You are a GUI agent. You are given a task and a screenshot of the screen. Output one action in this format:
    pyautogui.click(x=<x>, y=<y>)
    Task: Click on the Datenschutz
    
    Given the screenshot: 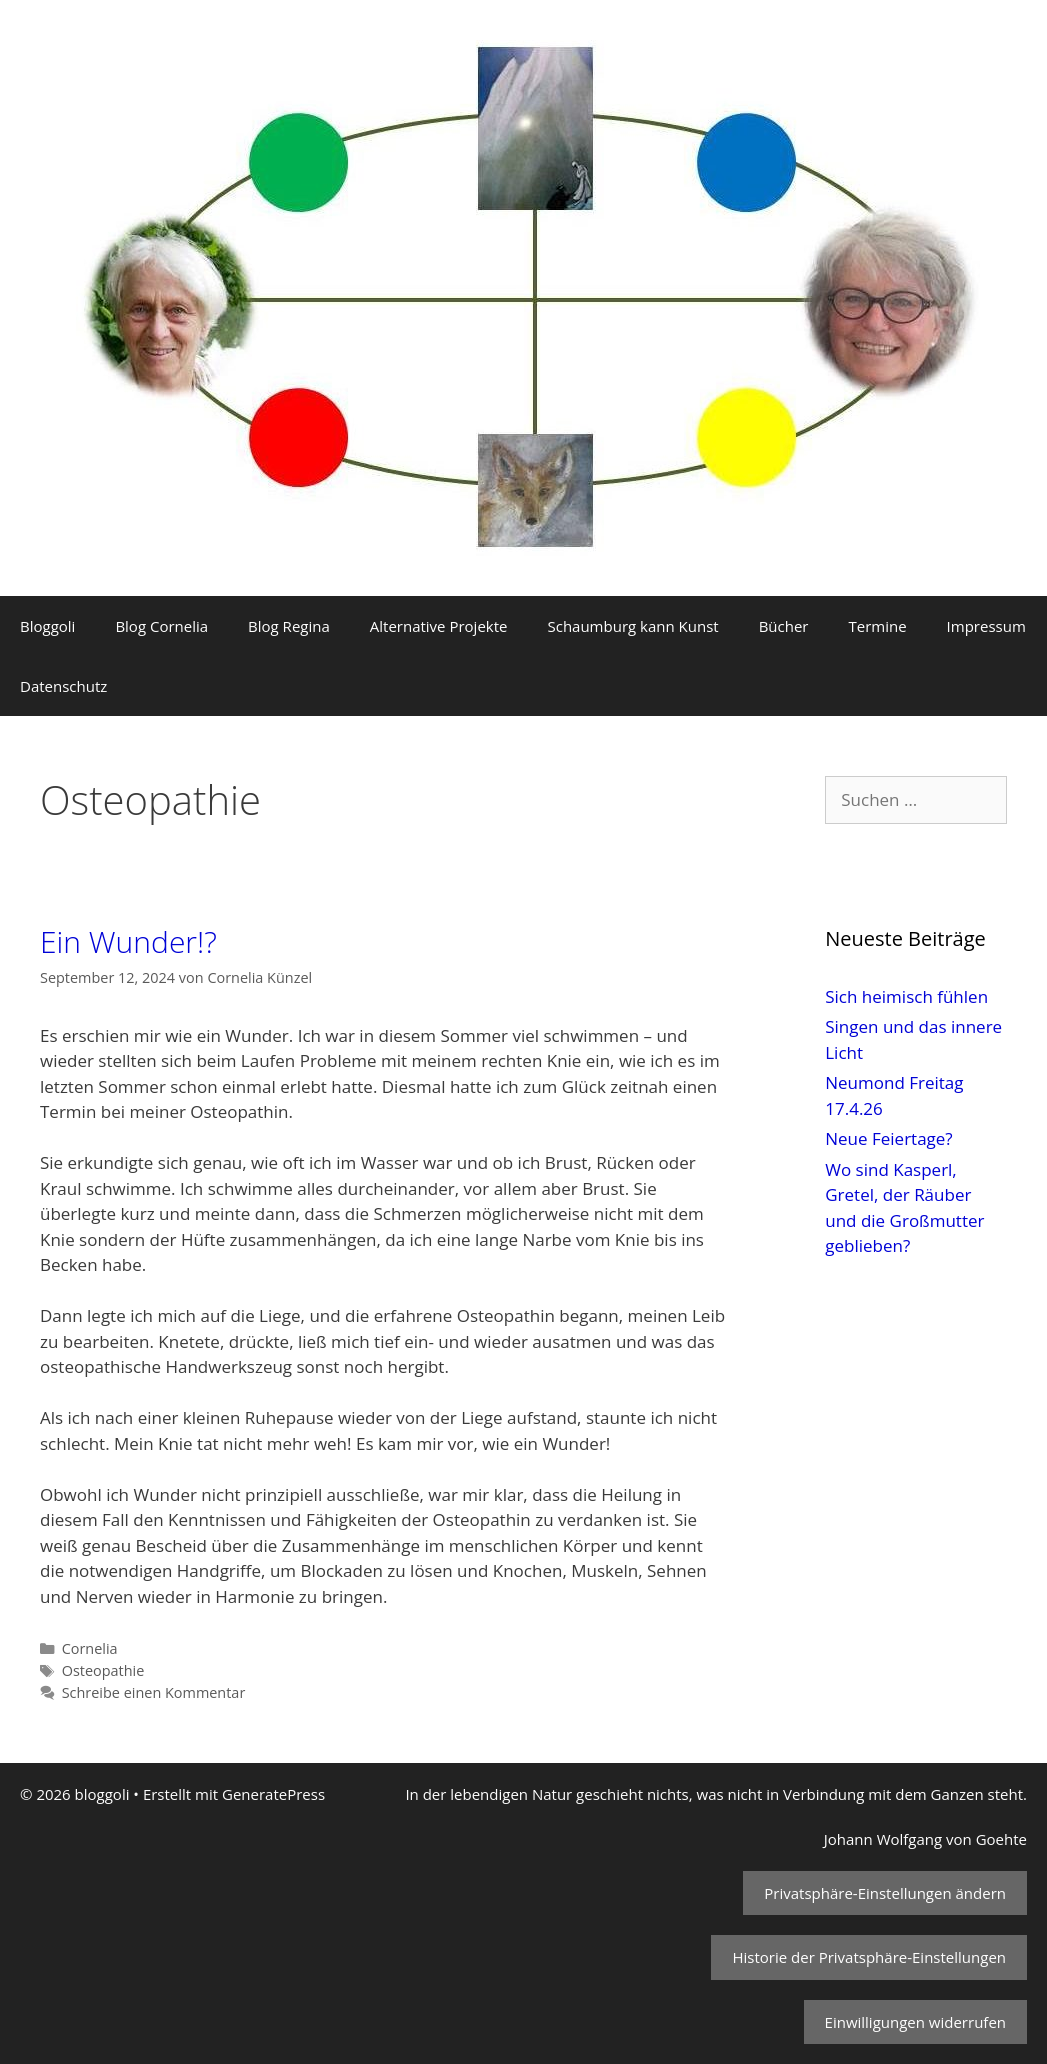 What is the action you would take?
    pyautogui.click(x=63, y=686)
    